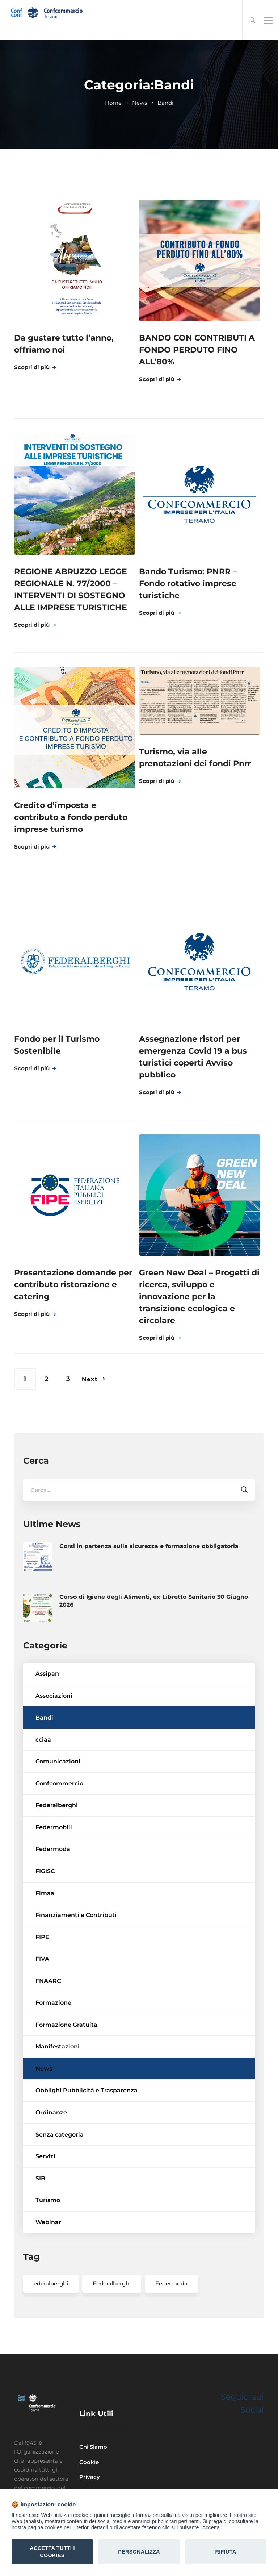 This screenshot has width=278, height=2576. Describe the element at coordinates (53, 2055) in the screenshot. I see `Formazione` at that location.